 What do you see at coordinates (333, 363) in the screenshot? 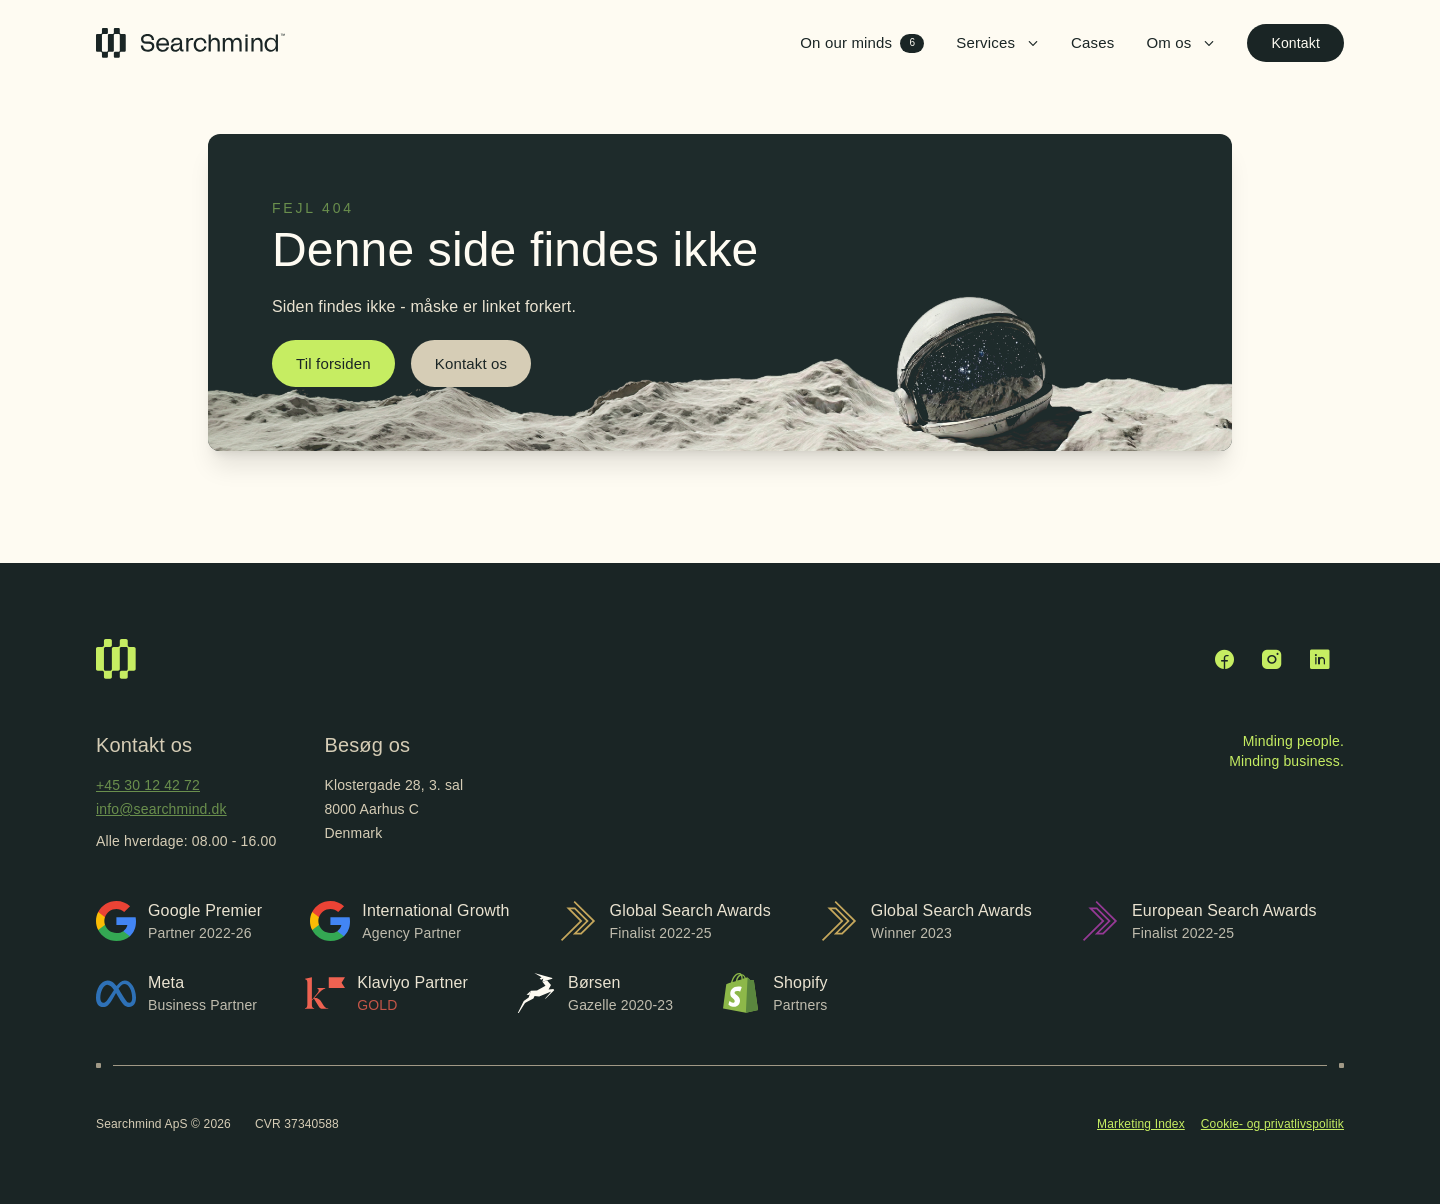
I see `Til forsiden` at bounding box center [333, 363].